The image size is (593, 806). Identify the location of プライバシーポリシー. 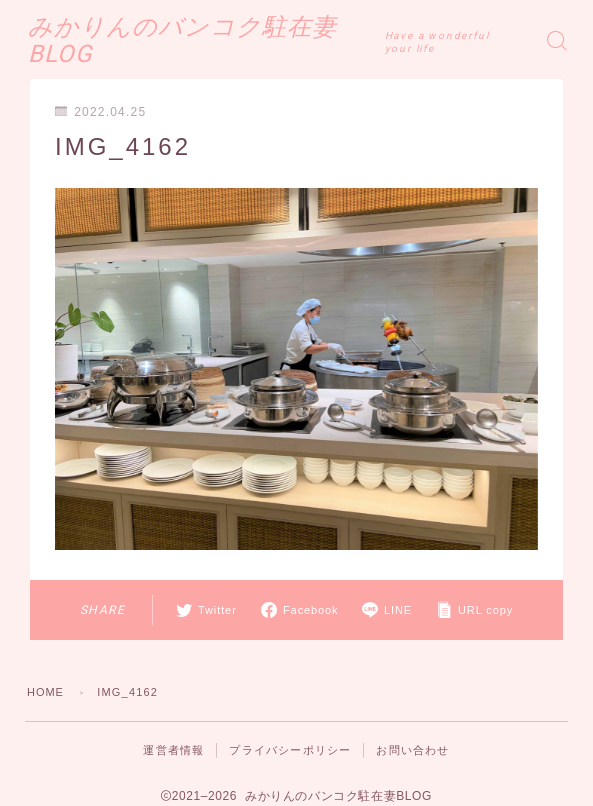
(290, 750).